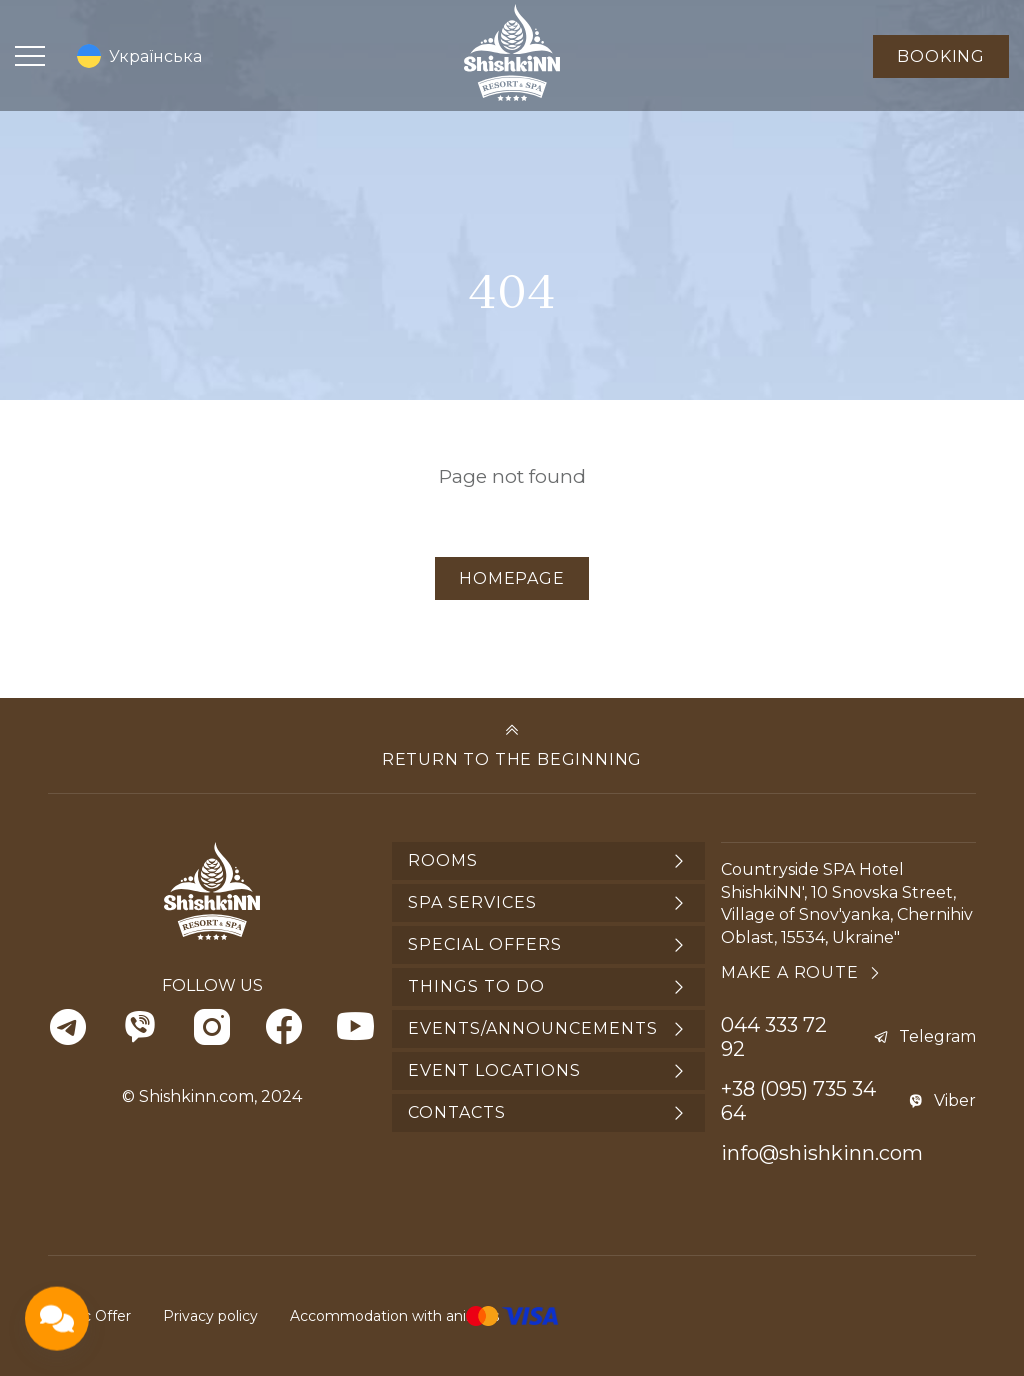 This screenshot has width=1024, height=1376. What do you see at coordinates (822, 1153) in the screenshot?
I see `info@shishkinn.com` at bounding box center [822, 1153].